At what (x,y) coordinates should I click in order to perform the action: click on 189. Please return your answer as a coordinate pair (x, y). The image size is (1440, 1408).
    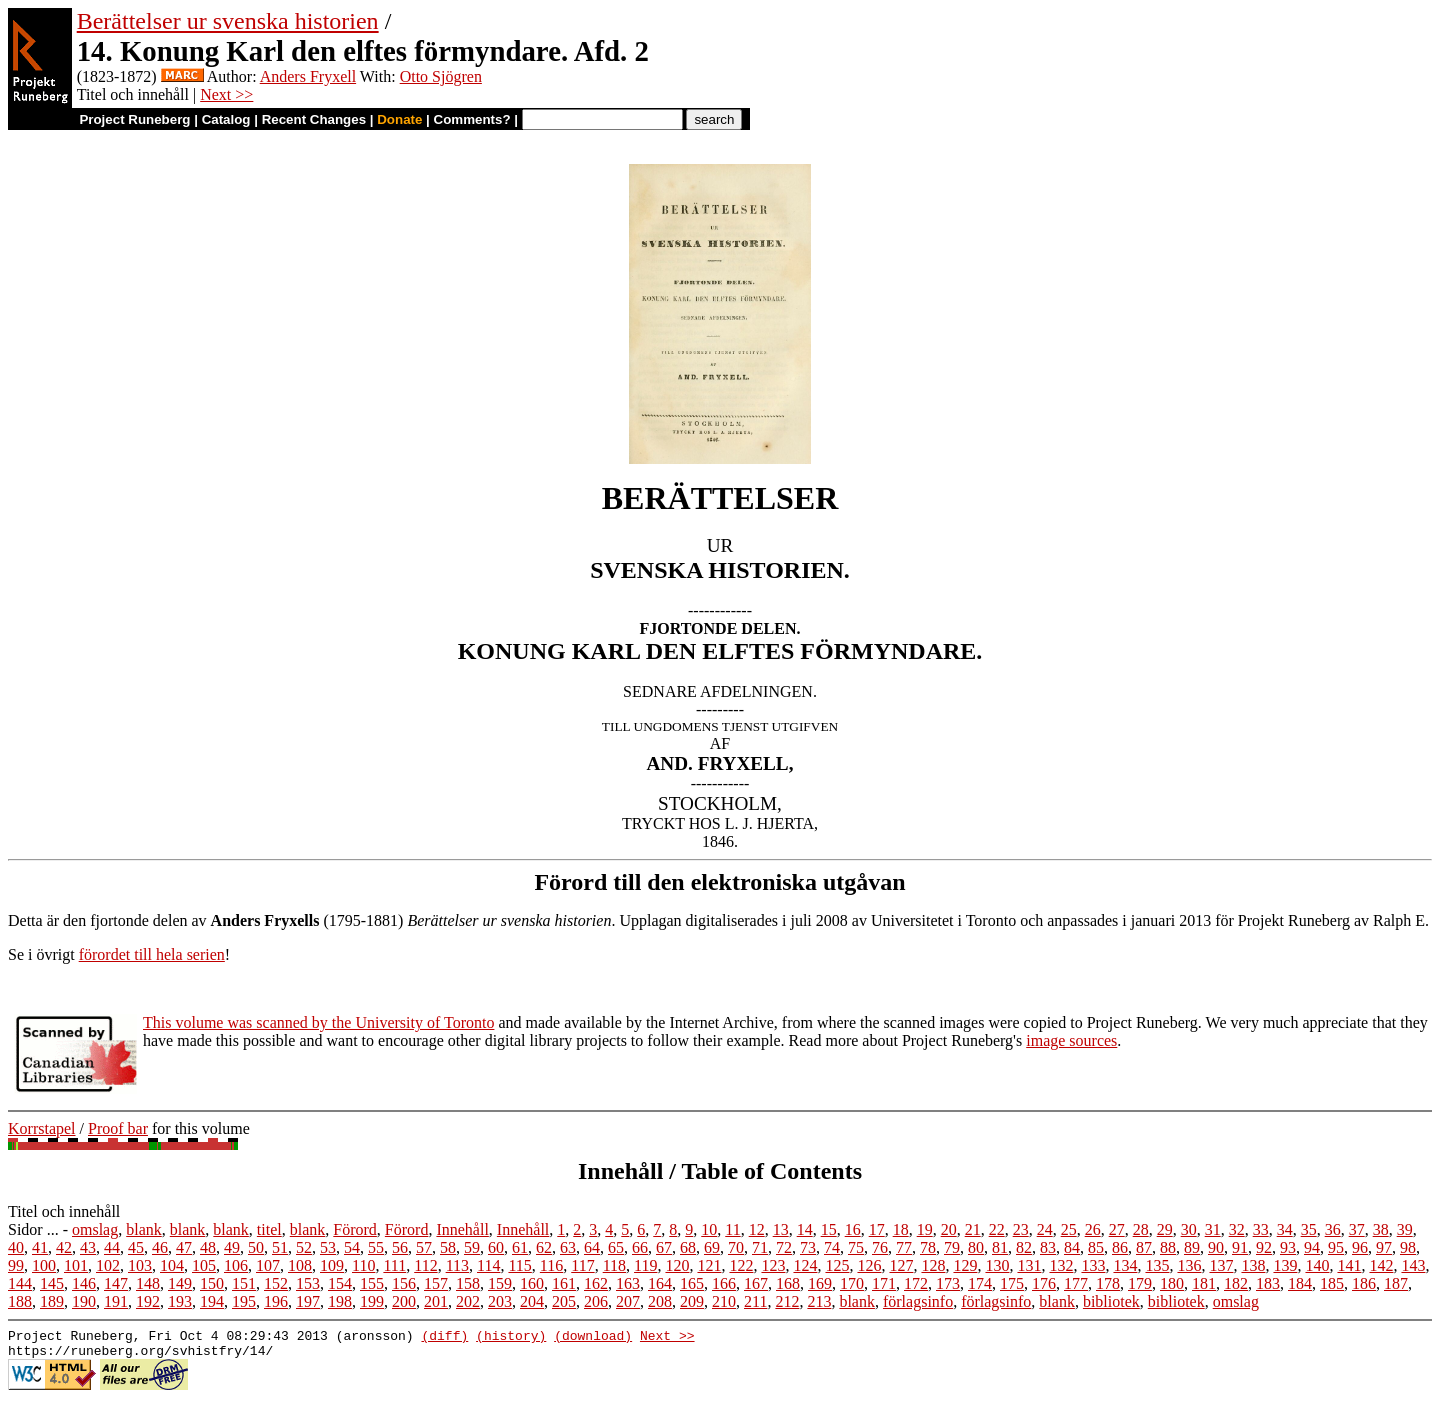
    Looking at the image, I should click on (52, 1301).